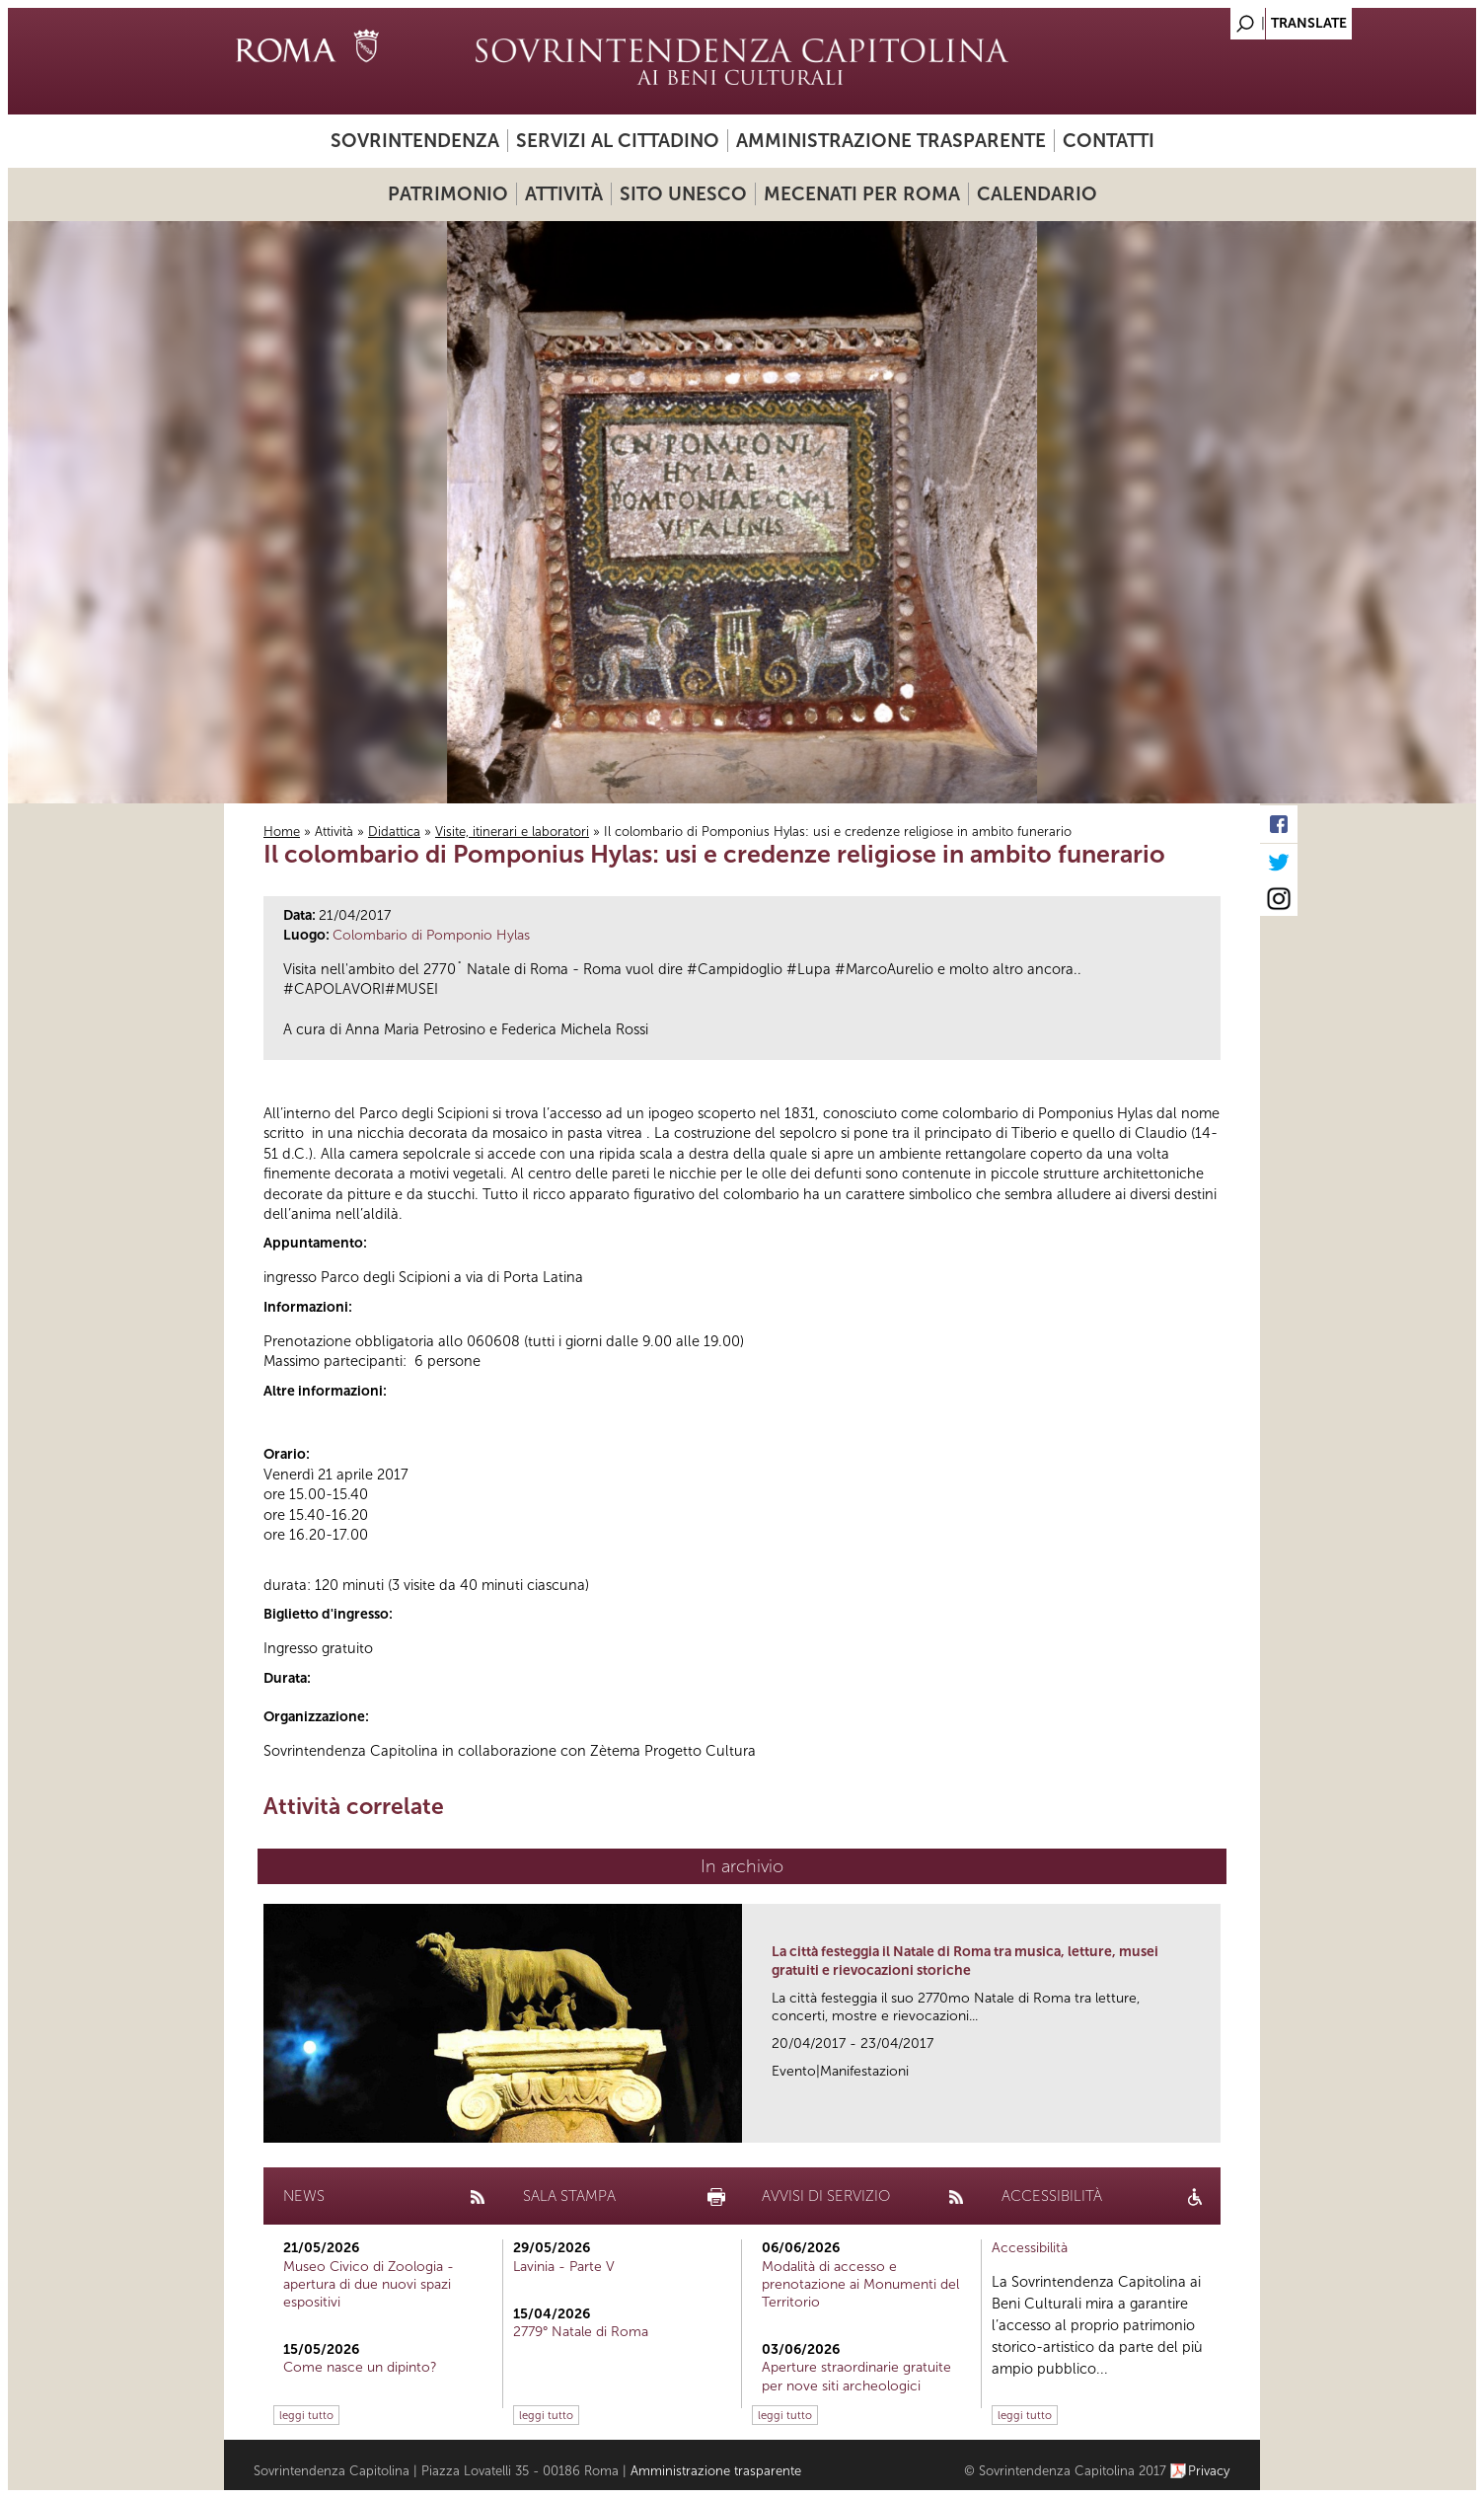  What do you see at coordinates (856, 2376) in the screenshot?
I see `Aperture straordinarie gratuite per nove siti archeologici` at bounding box center [856, 2376].